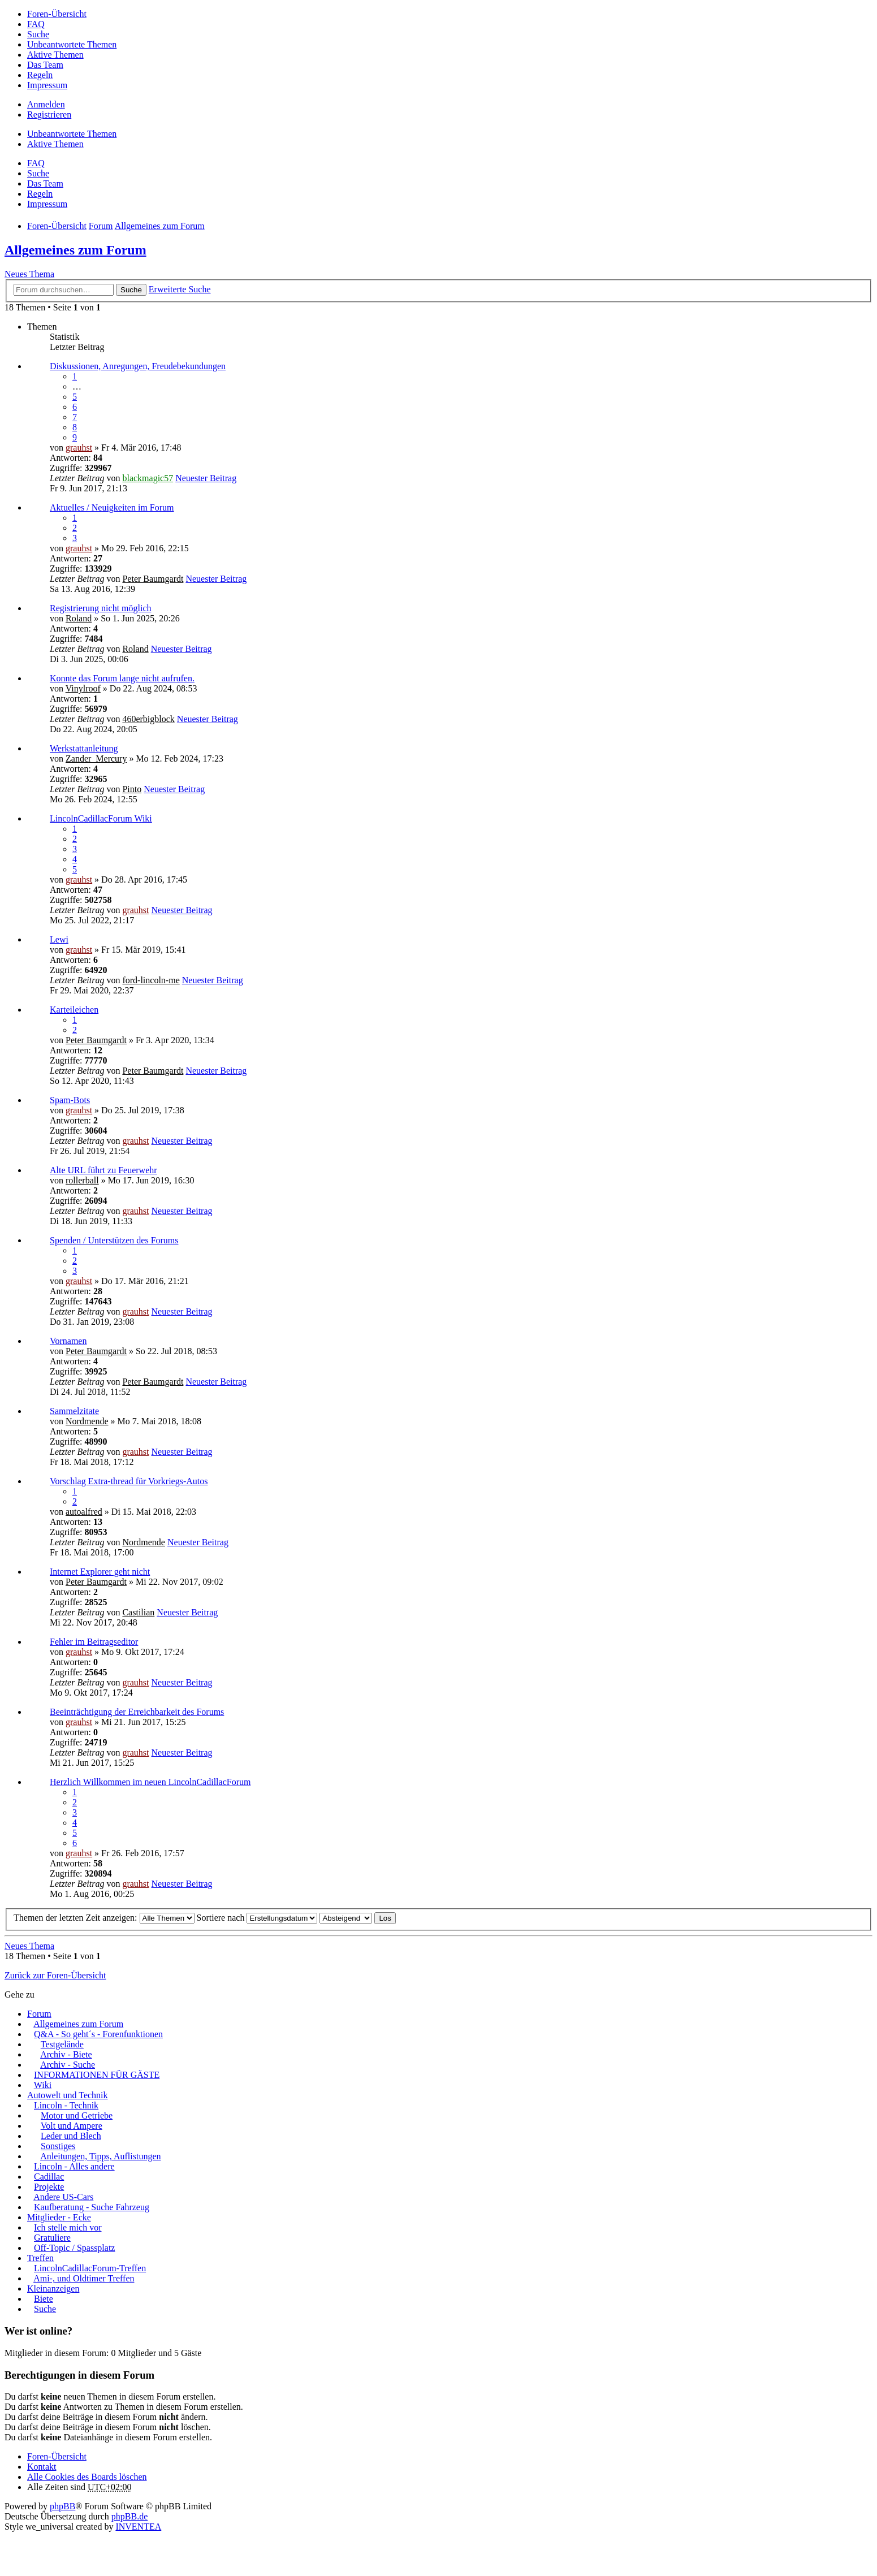 Image resolution: width=877 pixels, height=2576 pixels. I want to click on Registrieren [menuitem], so click(49, 114).